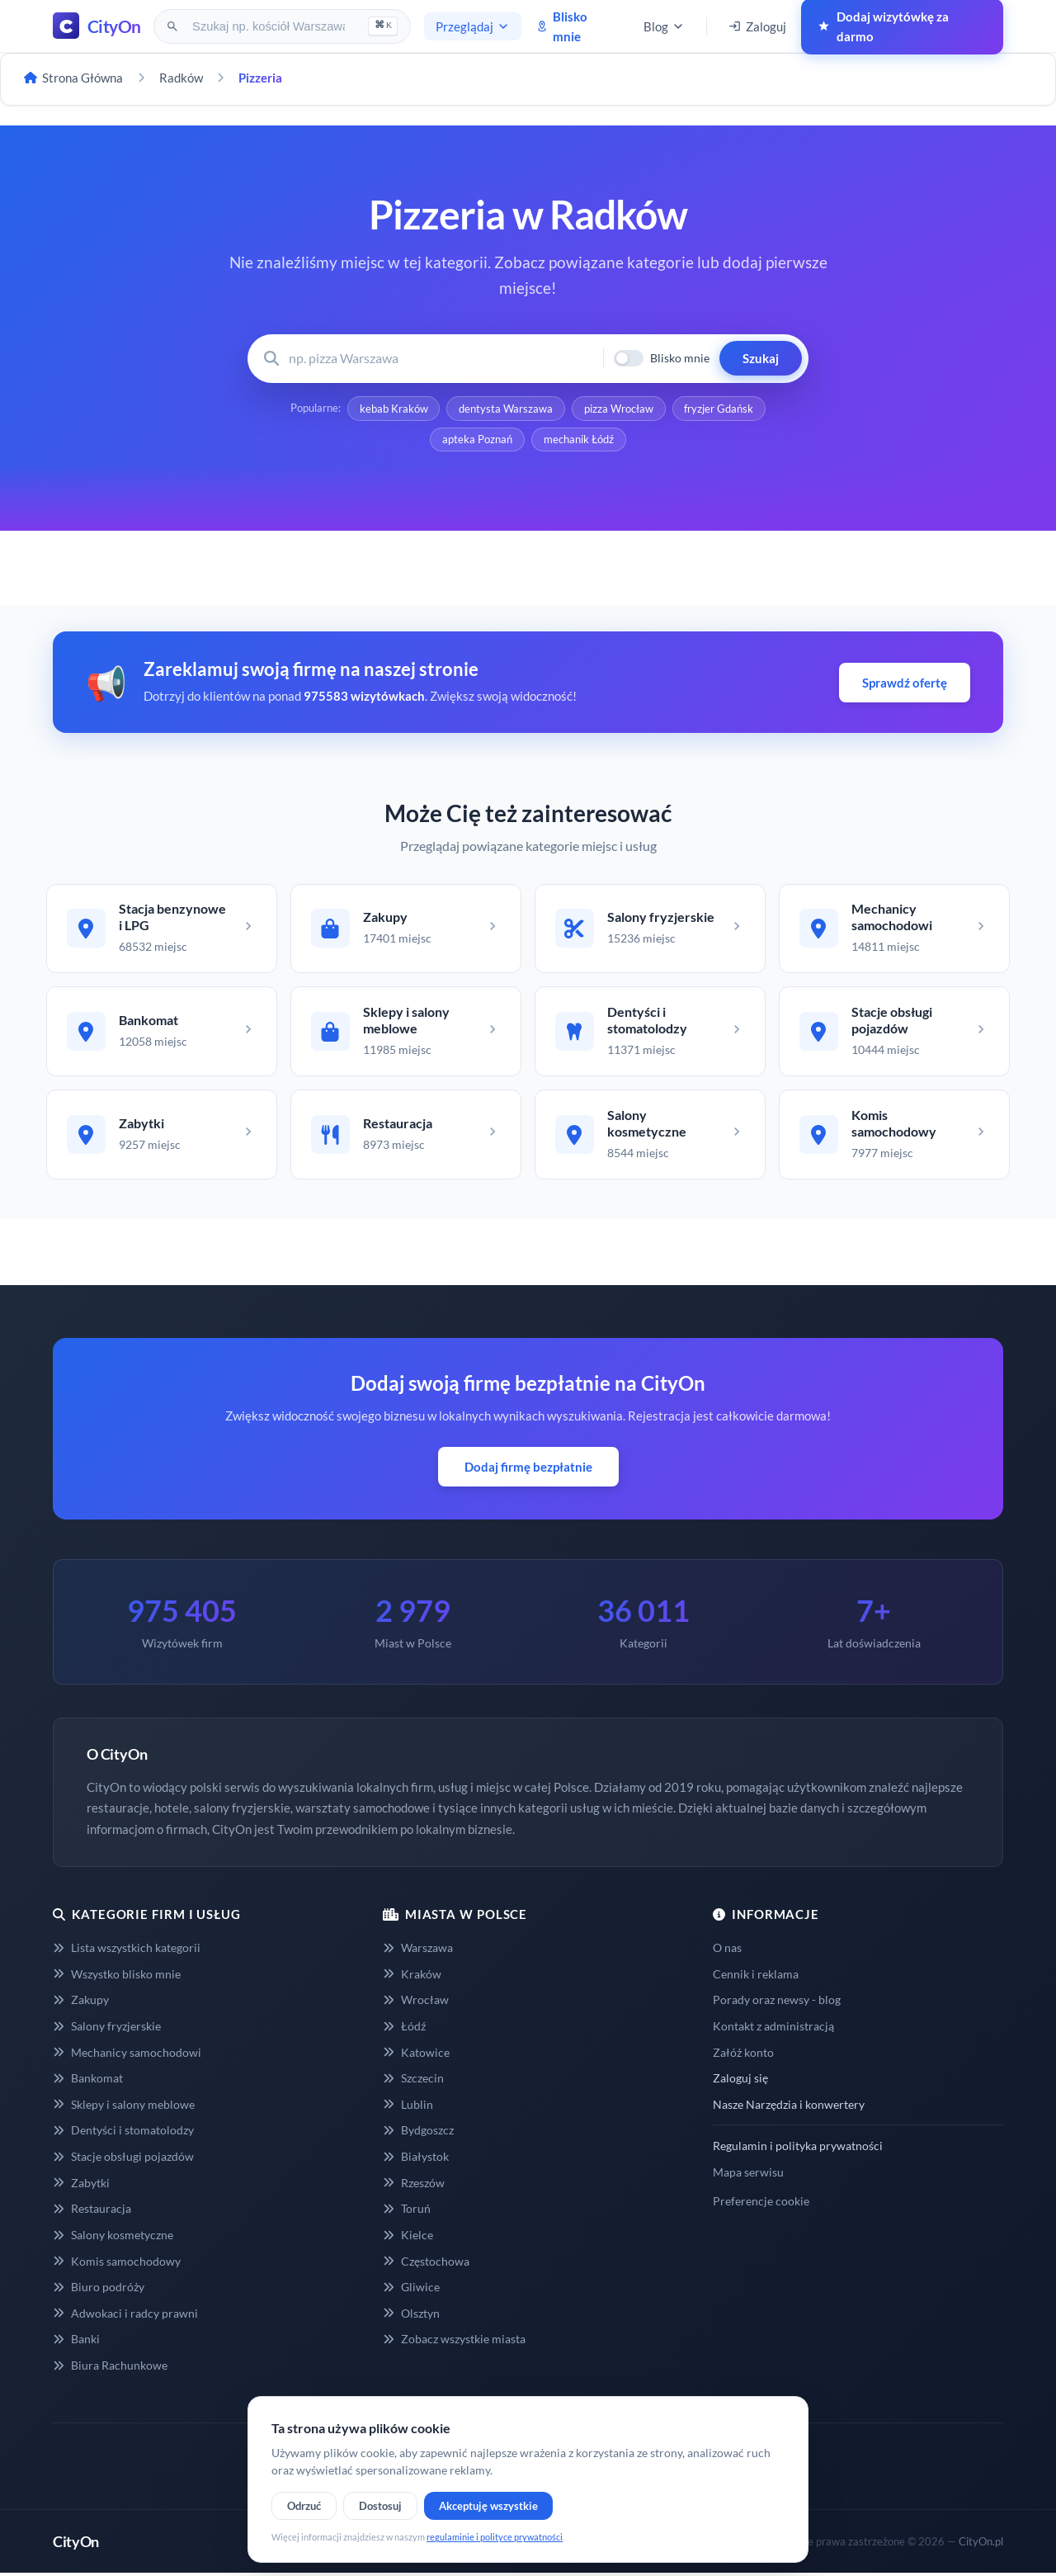  What do you see at coordinates (416, 2159) in the screenshot?
I see `Białystok` at bounding box center [416, 2159].